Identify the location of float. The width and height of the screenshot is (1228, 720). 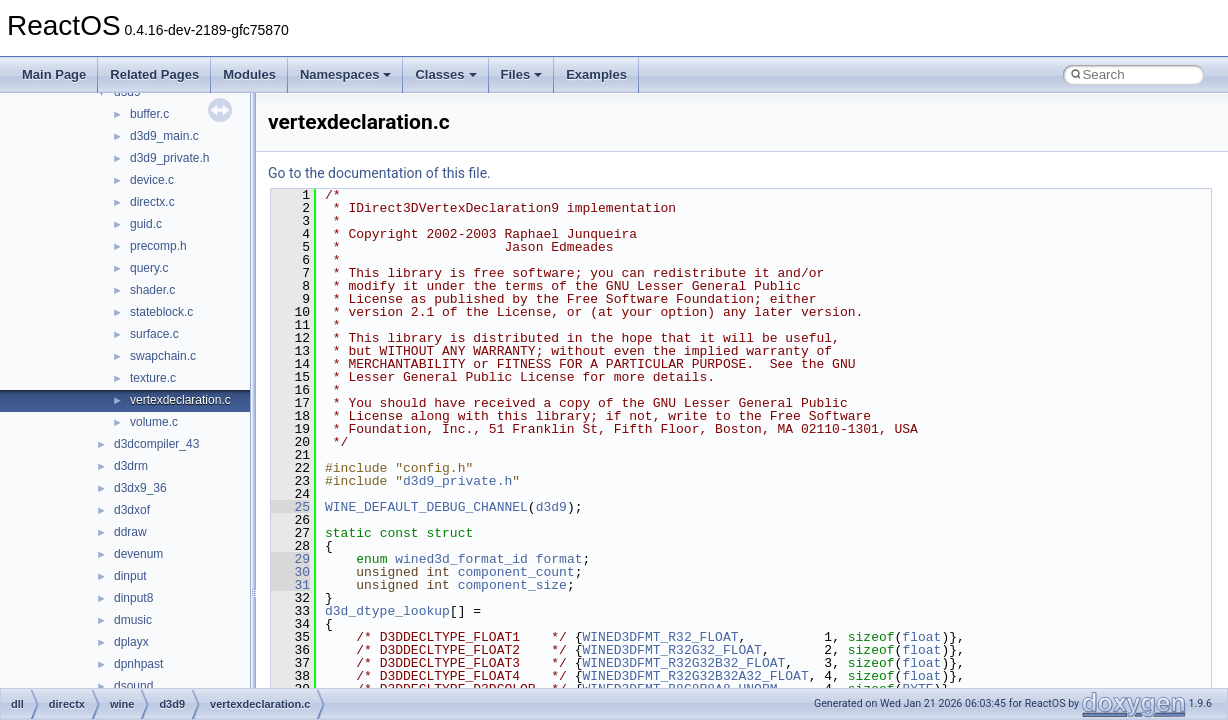
(921, 637).